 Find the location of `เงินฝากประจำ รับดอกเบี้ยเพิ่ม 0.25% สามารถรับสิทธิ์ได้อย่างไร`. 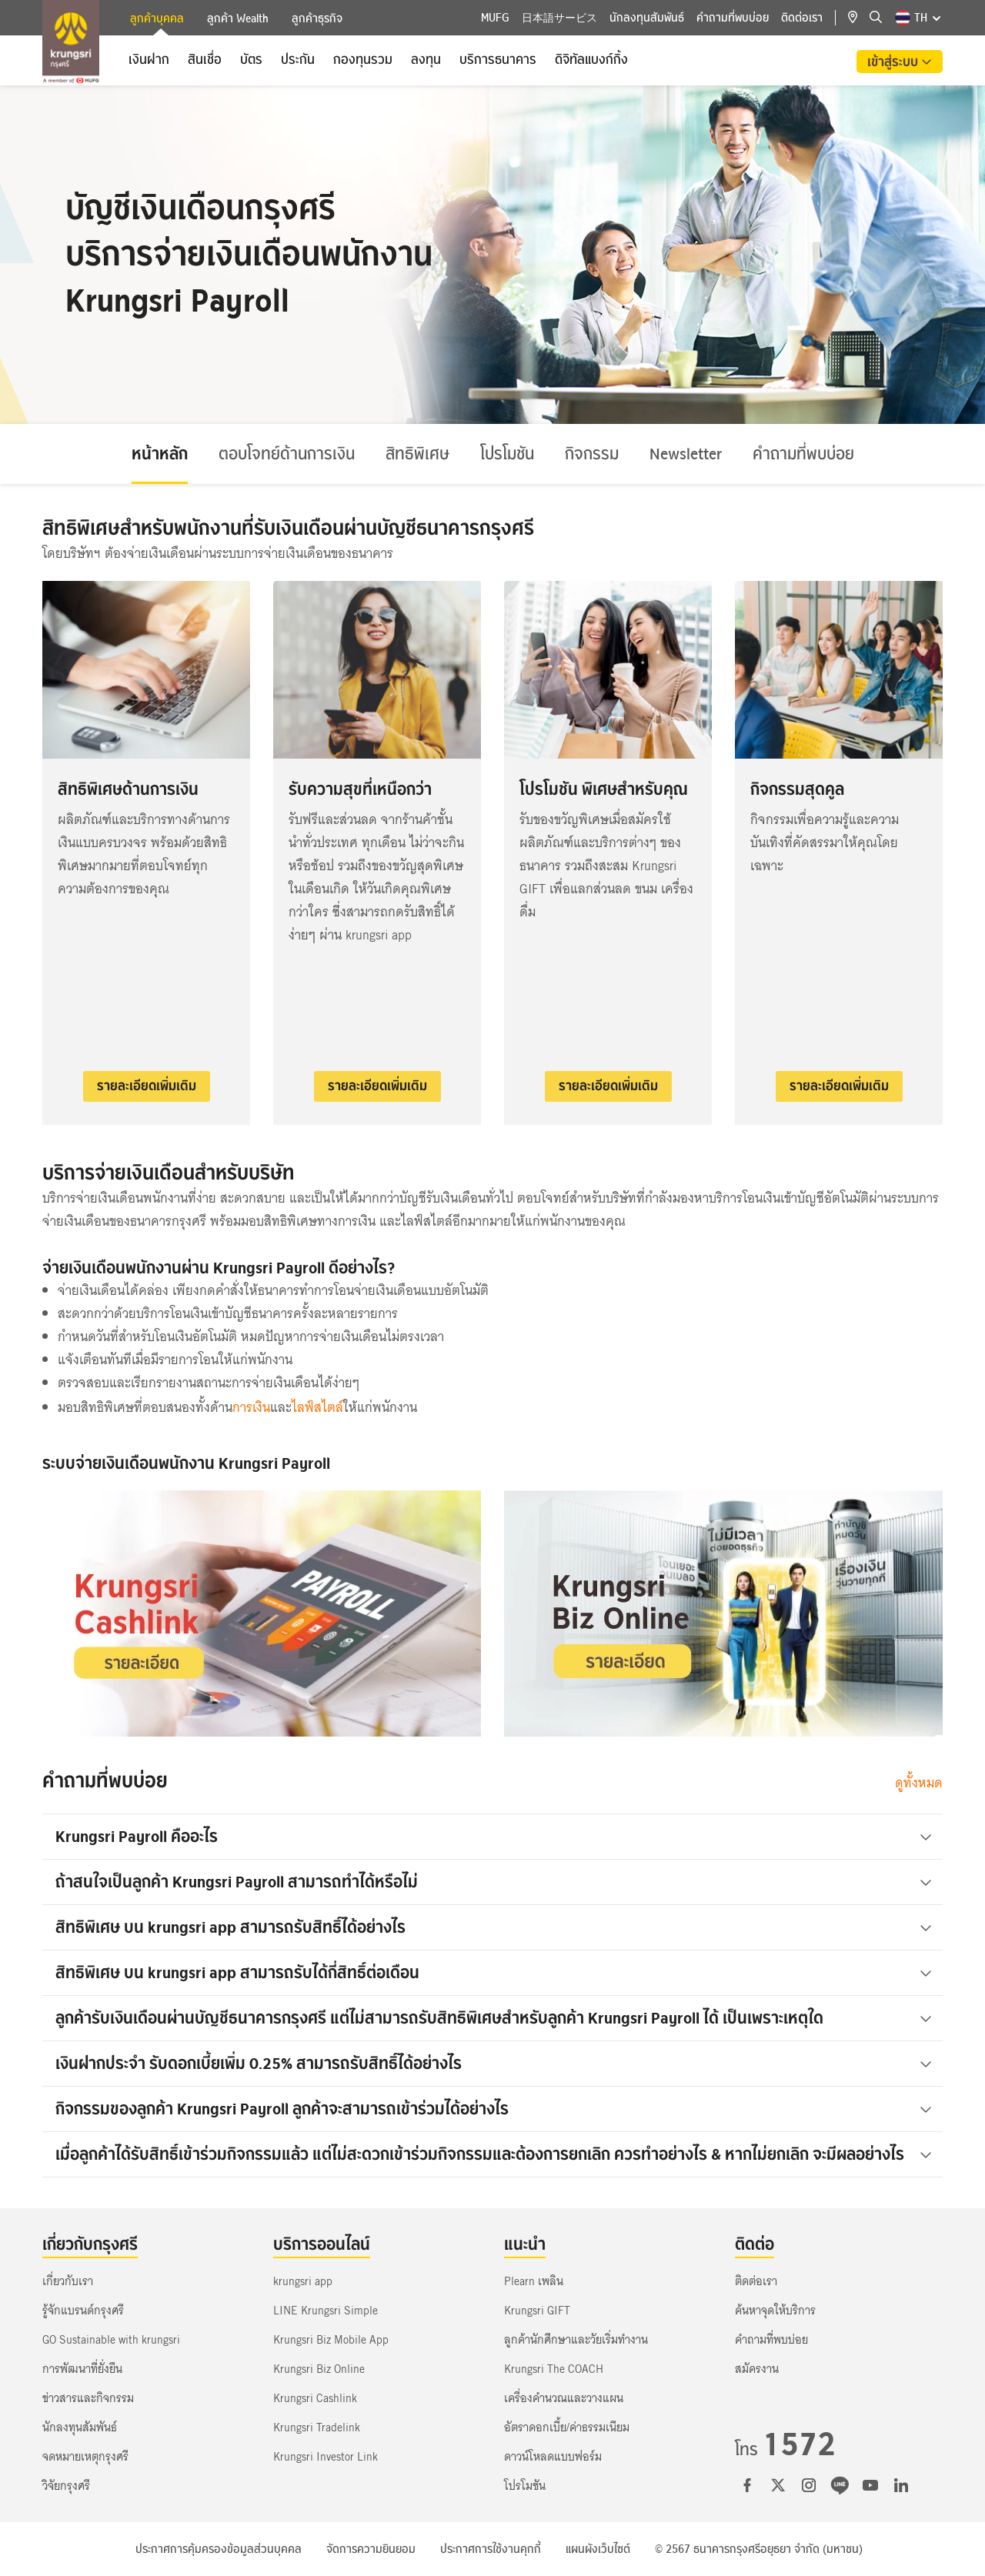

เงินฝากประจำ รับดอกเบี้ยเพิ่ม 0.25% สามารถรับสิทธิ์ได้อย่างไร is located at coordinates (493, 2063).